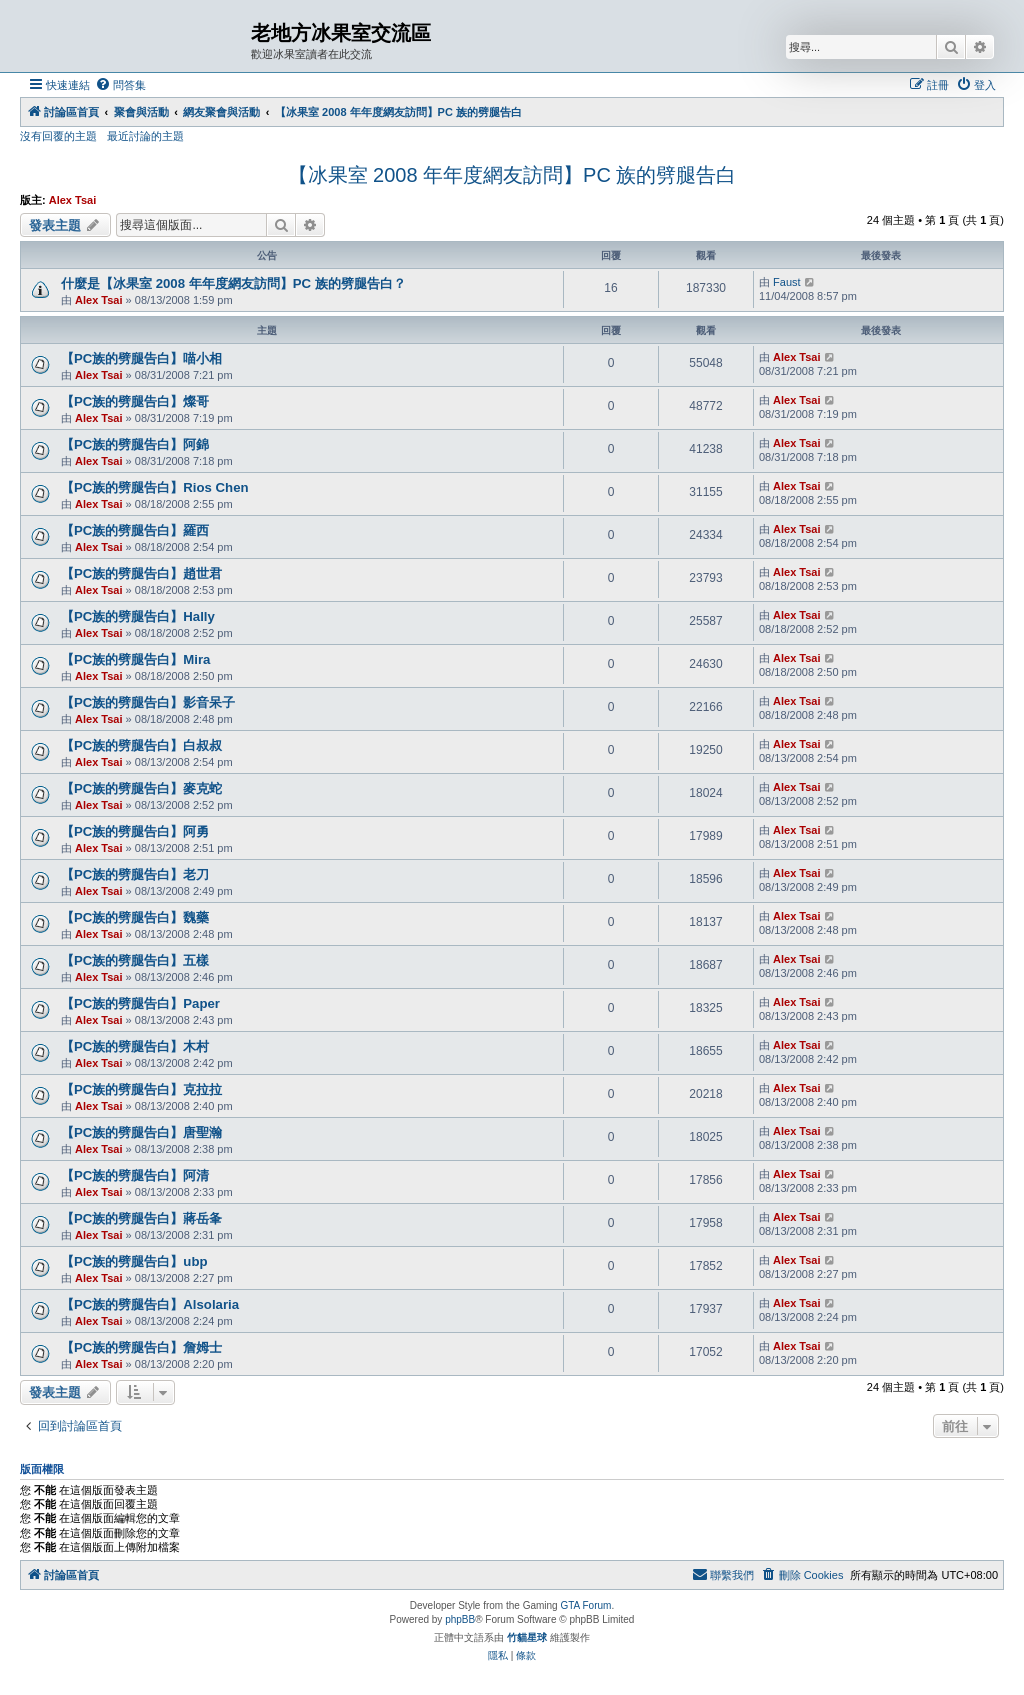 Image resolution: width=1024 pixels, height=1695 pixels. Describe the element at coordinates (141, 1132) in the screenshot. I see `【PC族的劈腿告白】唐聖瀚` at that location.